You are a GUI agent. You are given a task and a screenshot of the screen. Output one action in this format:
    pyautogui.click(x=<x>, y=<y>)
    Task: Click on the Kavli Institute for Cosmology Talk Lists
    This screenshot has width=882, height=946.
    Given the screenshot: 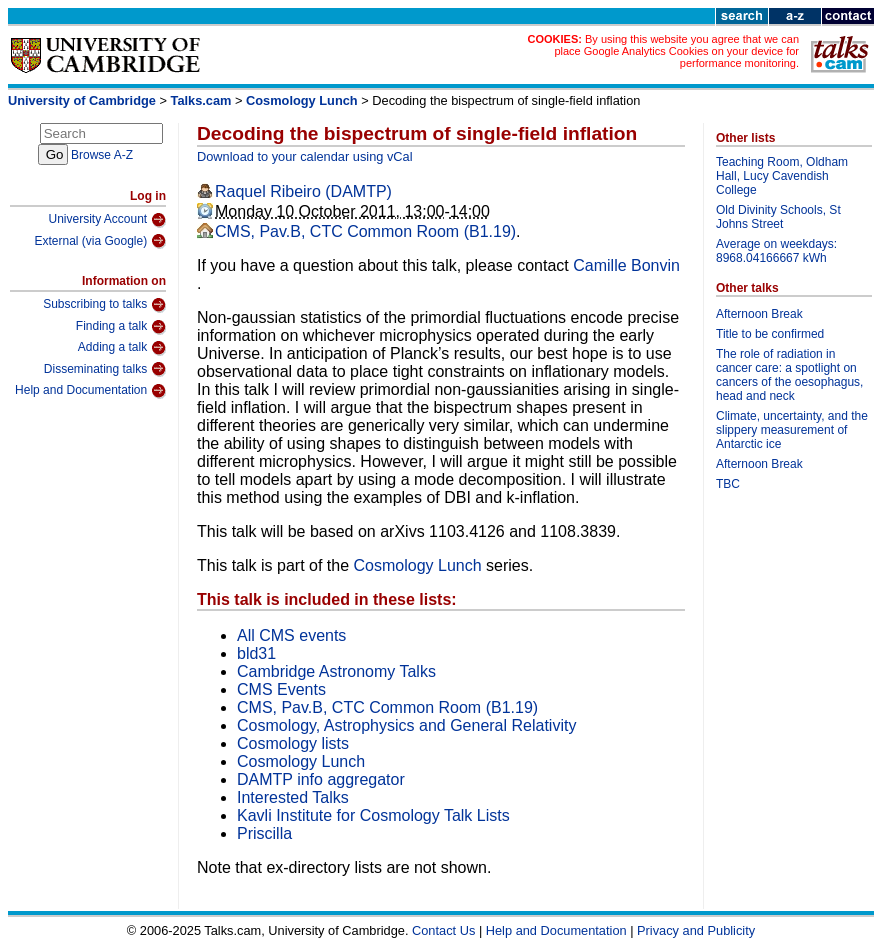 What is the action you would take?
    pyautogui.click(x=373, y=815)
    